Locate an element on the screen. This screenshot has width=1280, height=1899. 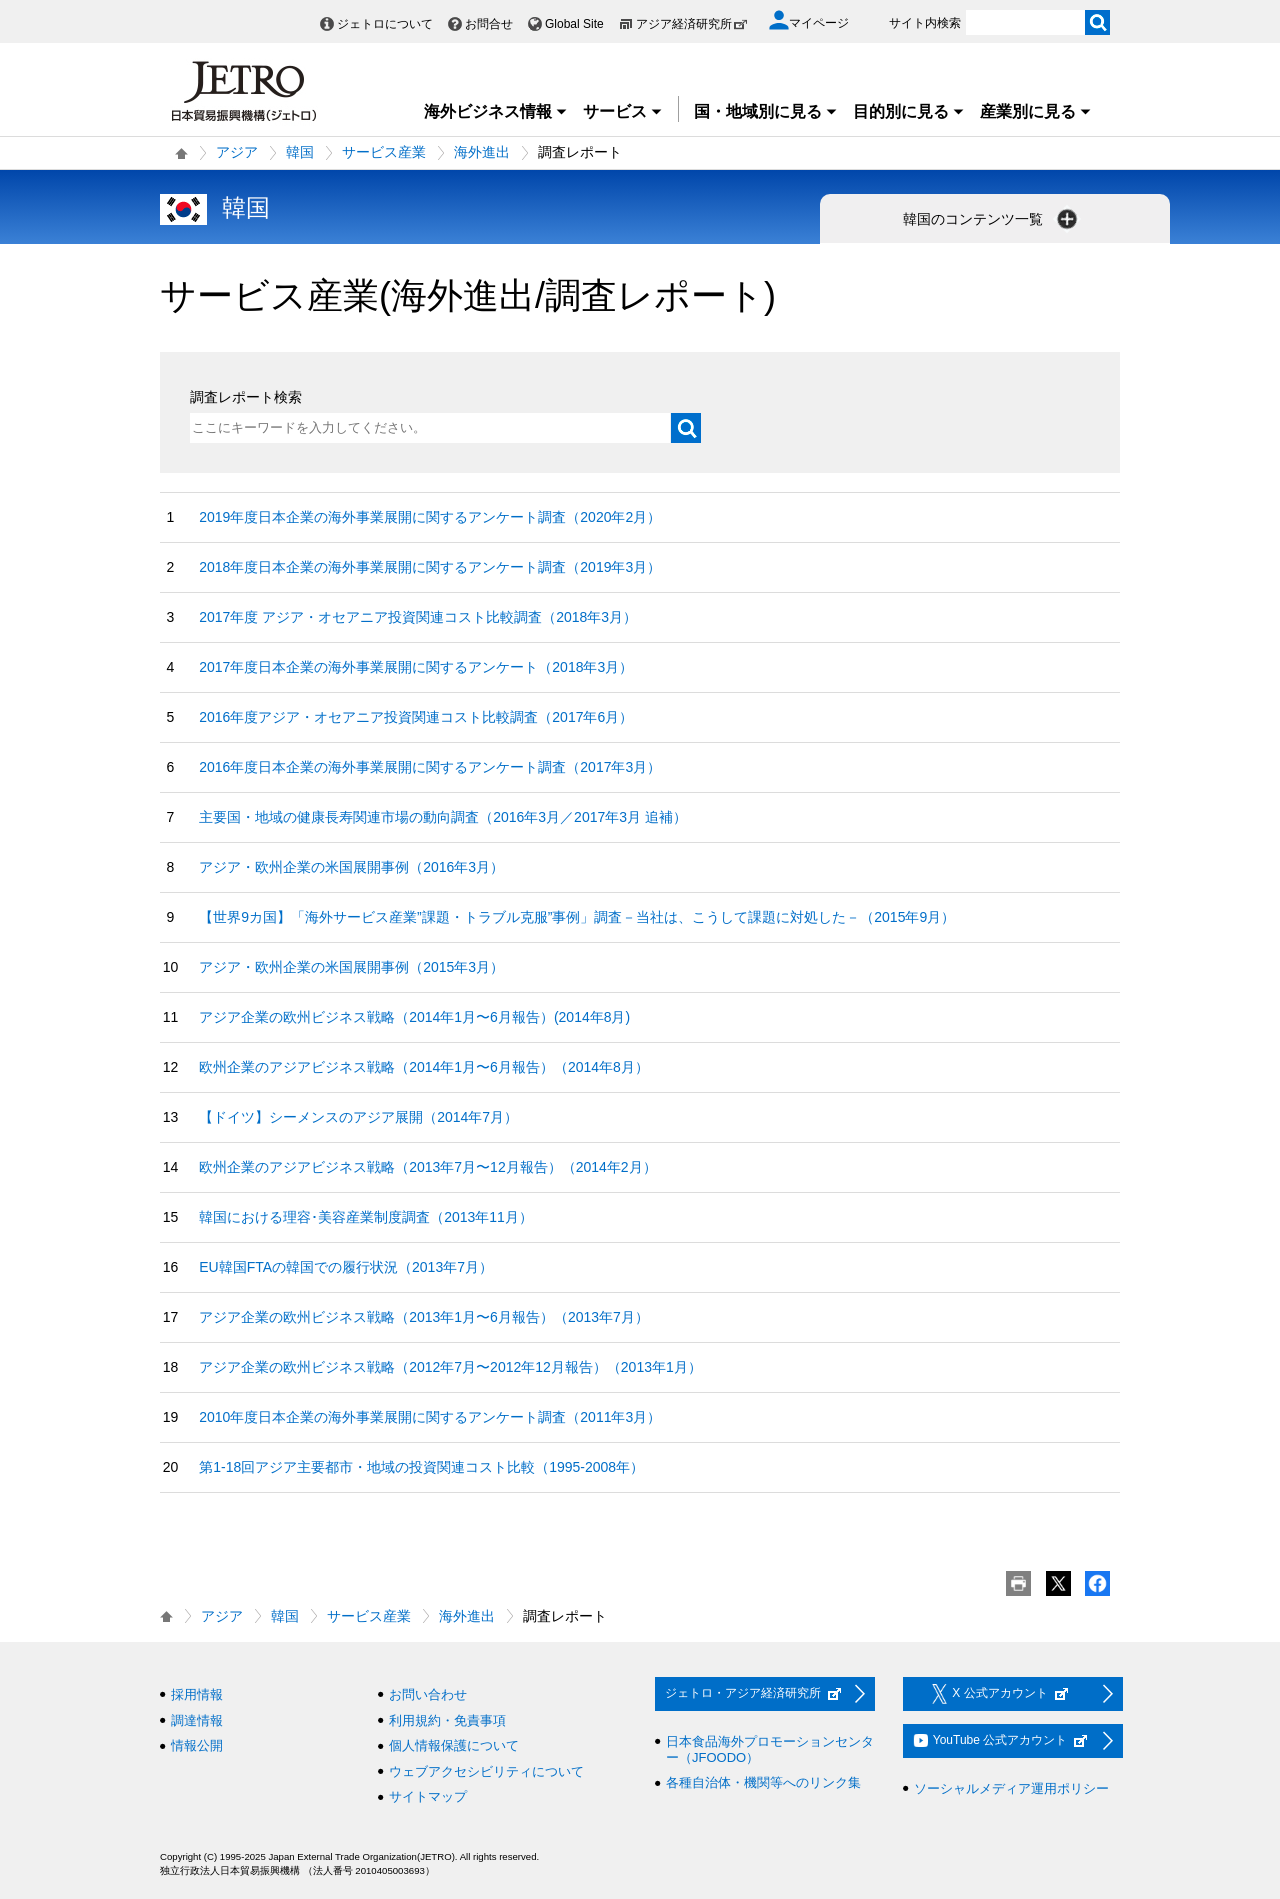
EU韓国FTAの韓国での履行状況（2013年7月） is located at coordinates (346, 1267).